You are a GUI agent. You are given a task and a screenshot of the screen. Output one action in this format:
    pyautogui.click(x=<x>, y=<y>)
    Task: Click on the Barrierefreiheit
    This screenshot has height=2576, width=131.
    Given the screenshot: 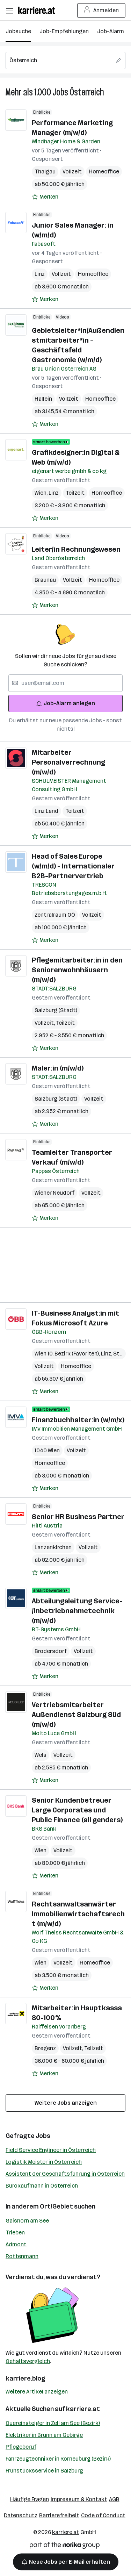 What is the action you would take?
    pyautogui.click(x=59, y=2515)
    